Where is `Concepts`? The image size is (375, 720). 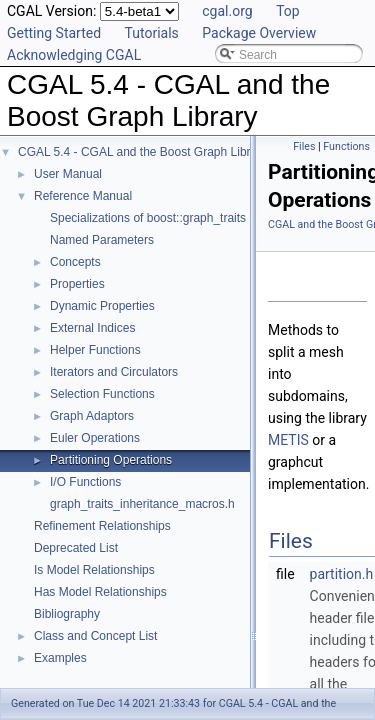 Concepts is located at coordinates (75, 262).